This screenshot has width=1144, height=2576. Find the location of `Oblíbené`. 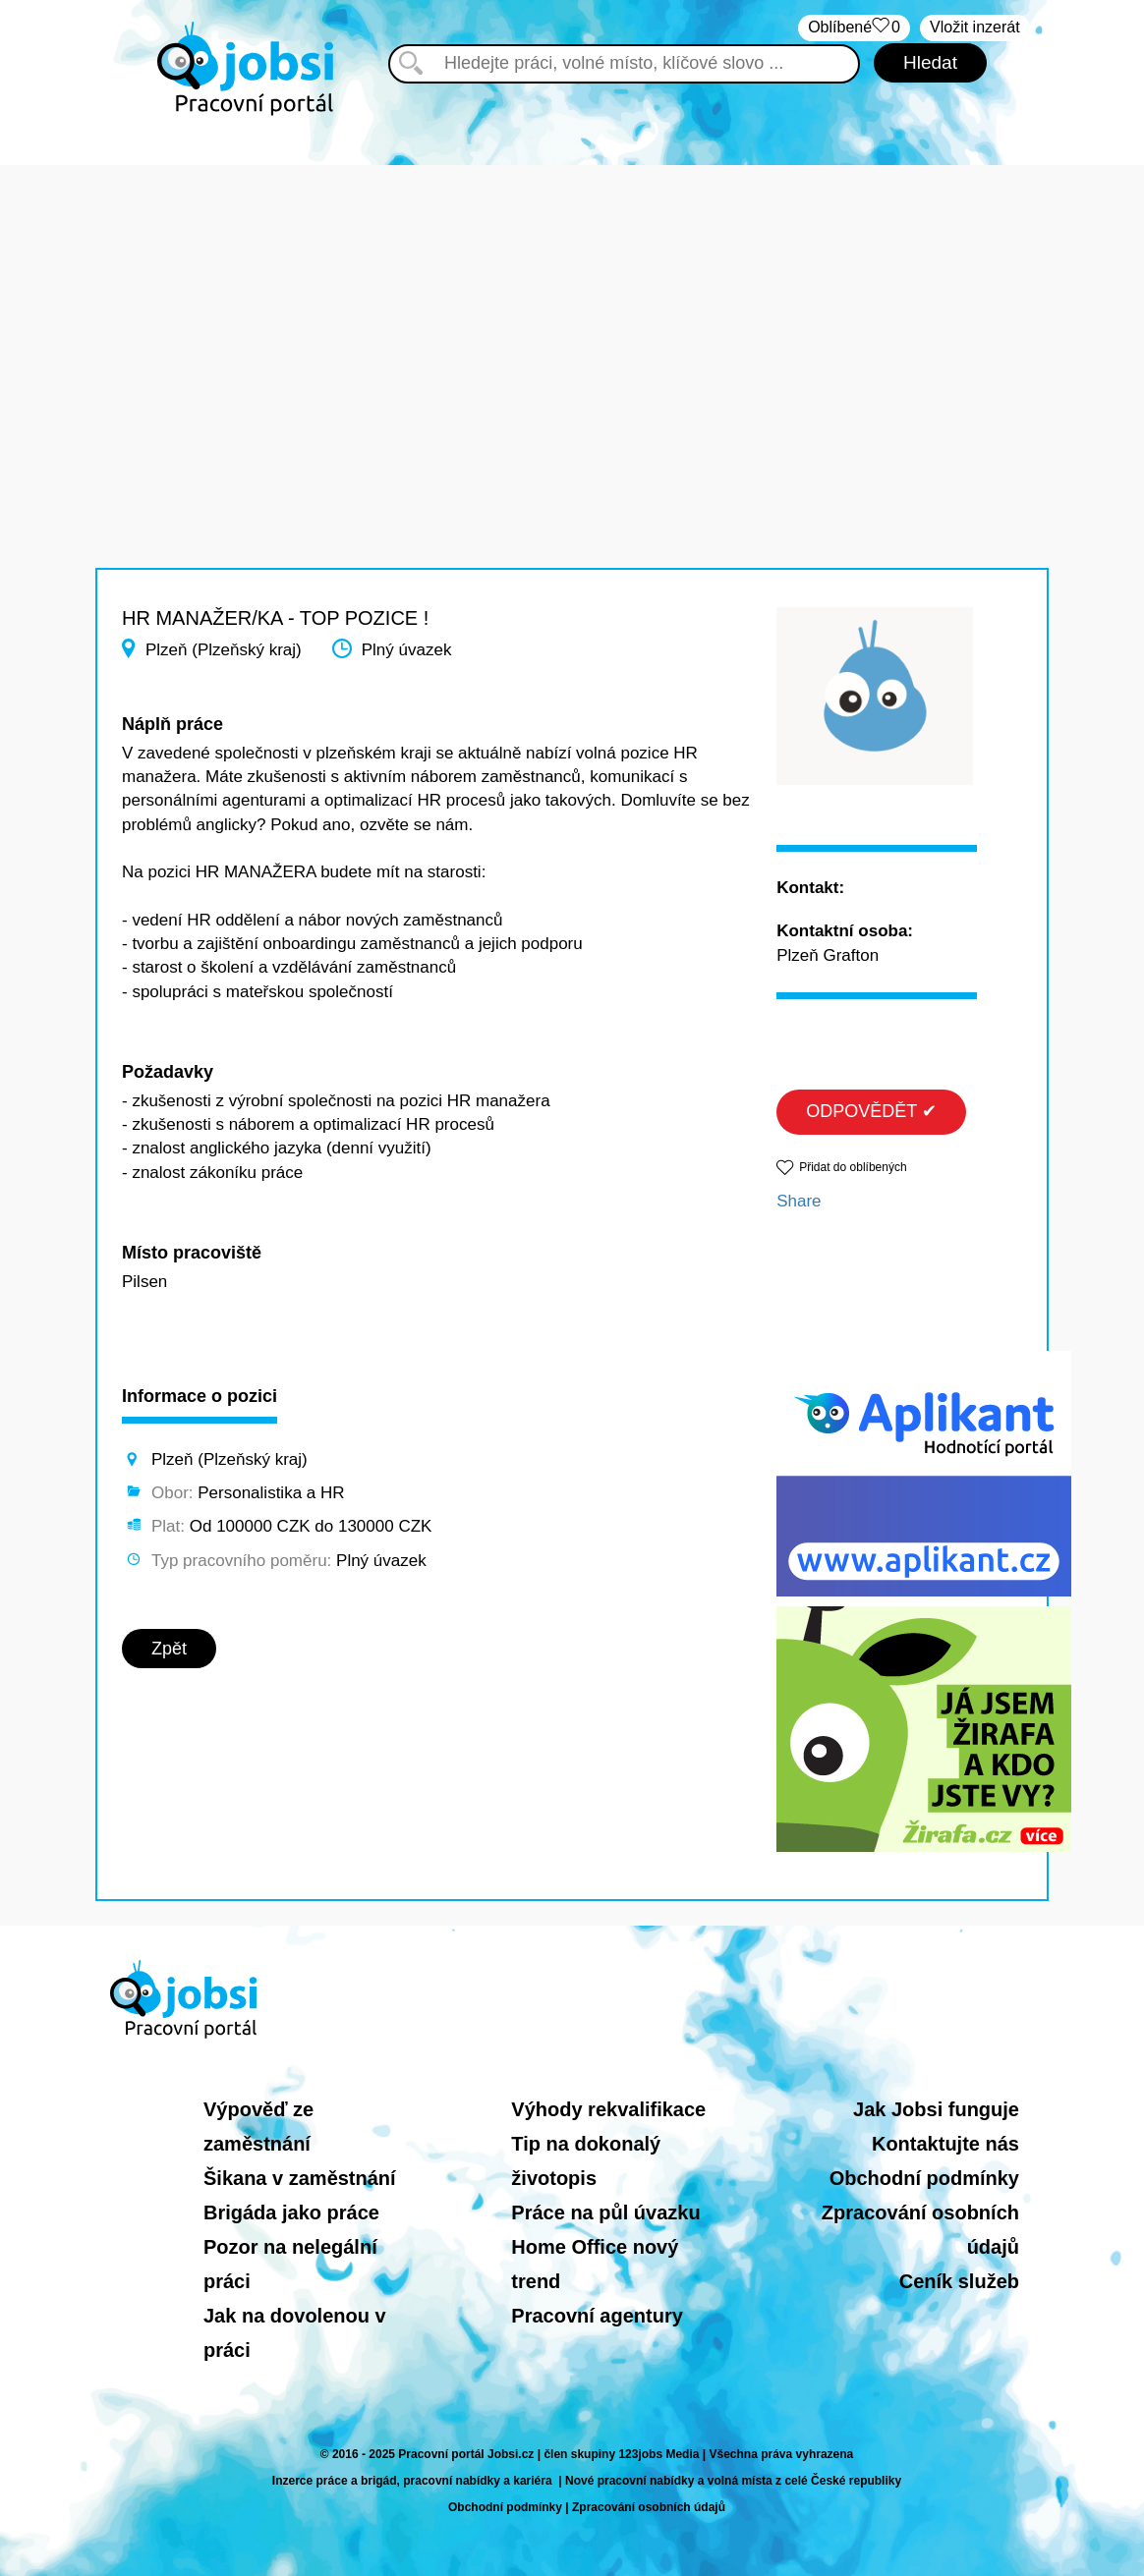

Oblíbené is located at coordinates (854, 28).